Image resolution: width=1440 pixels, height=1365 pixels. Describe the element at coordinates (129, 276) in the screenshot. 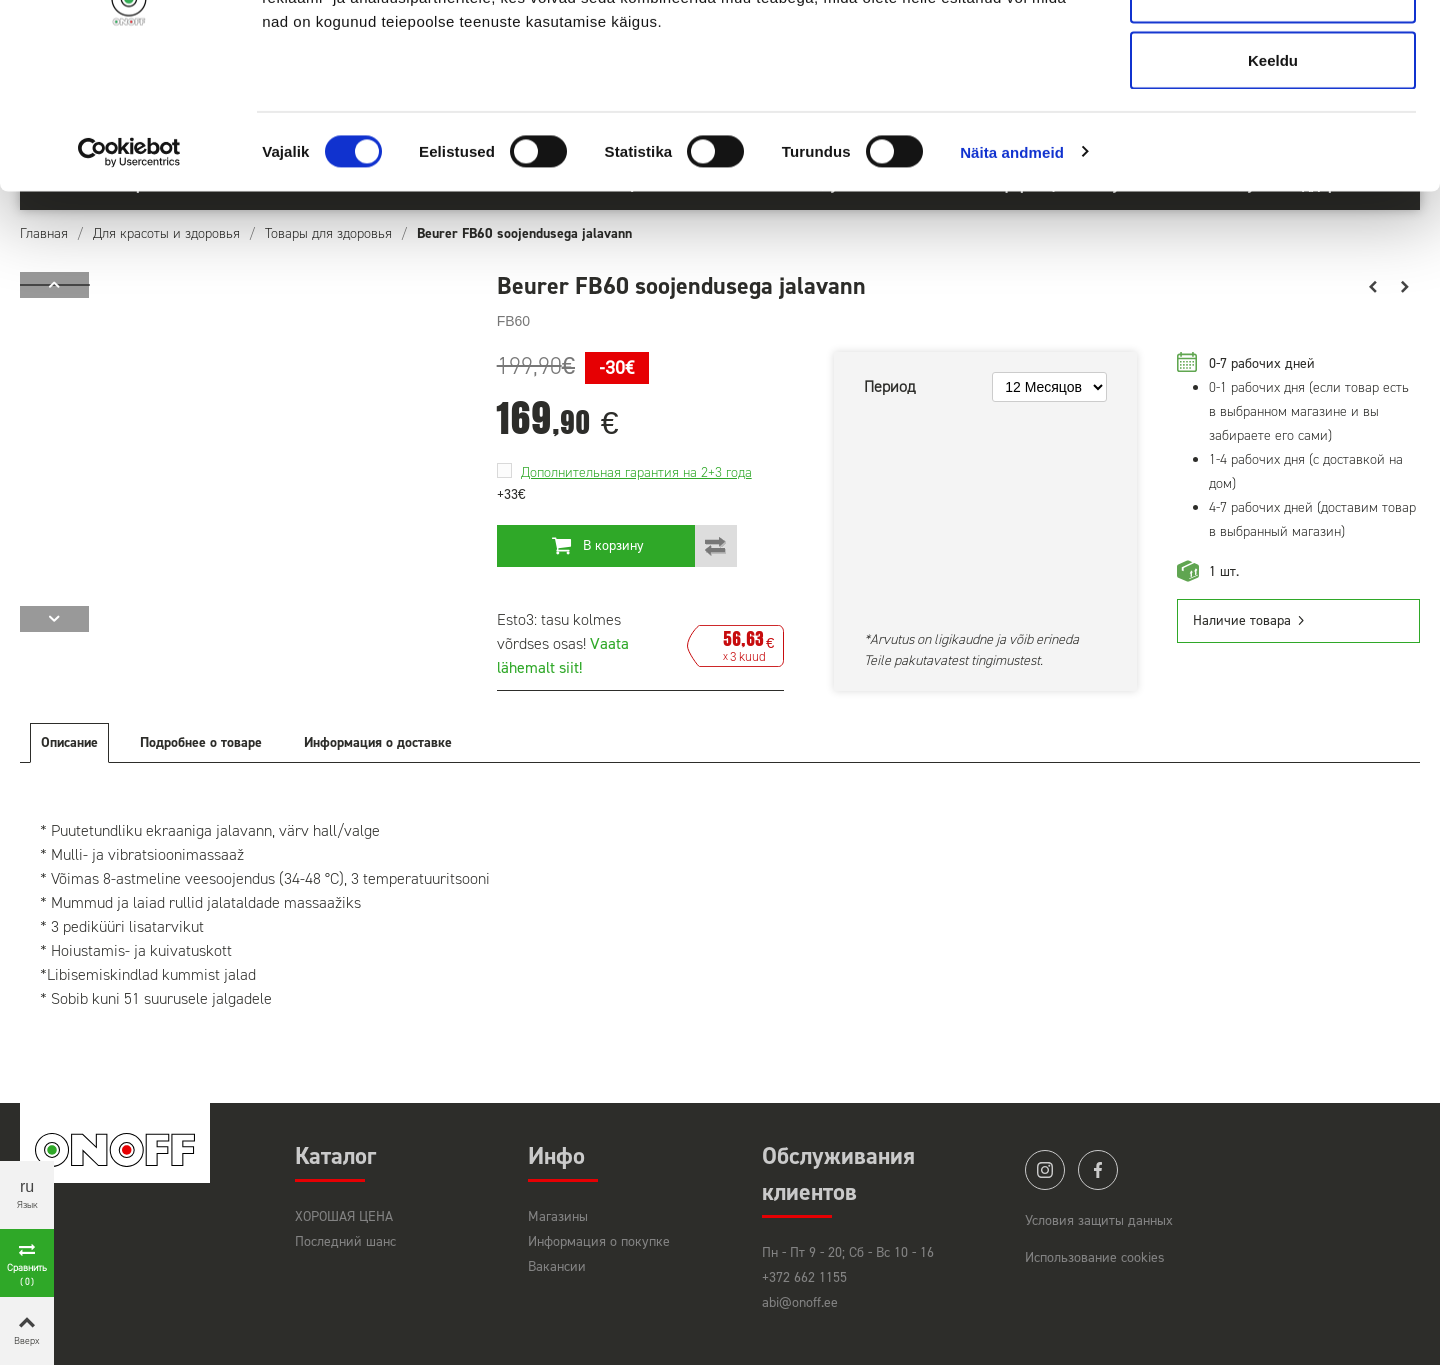

I see `[Usercentrics Cookiebot - opens in a new window]` at that location.